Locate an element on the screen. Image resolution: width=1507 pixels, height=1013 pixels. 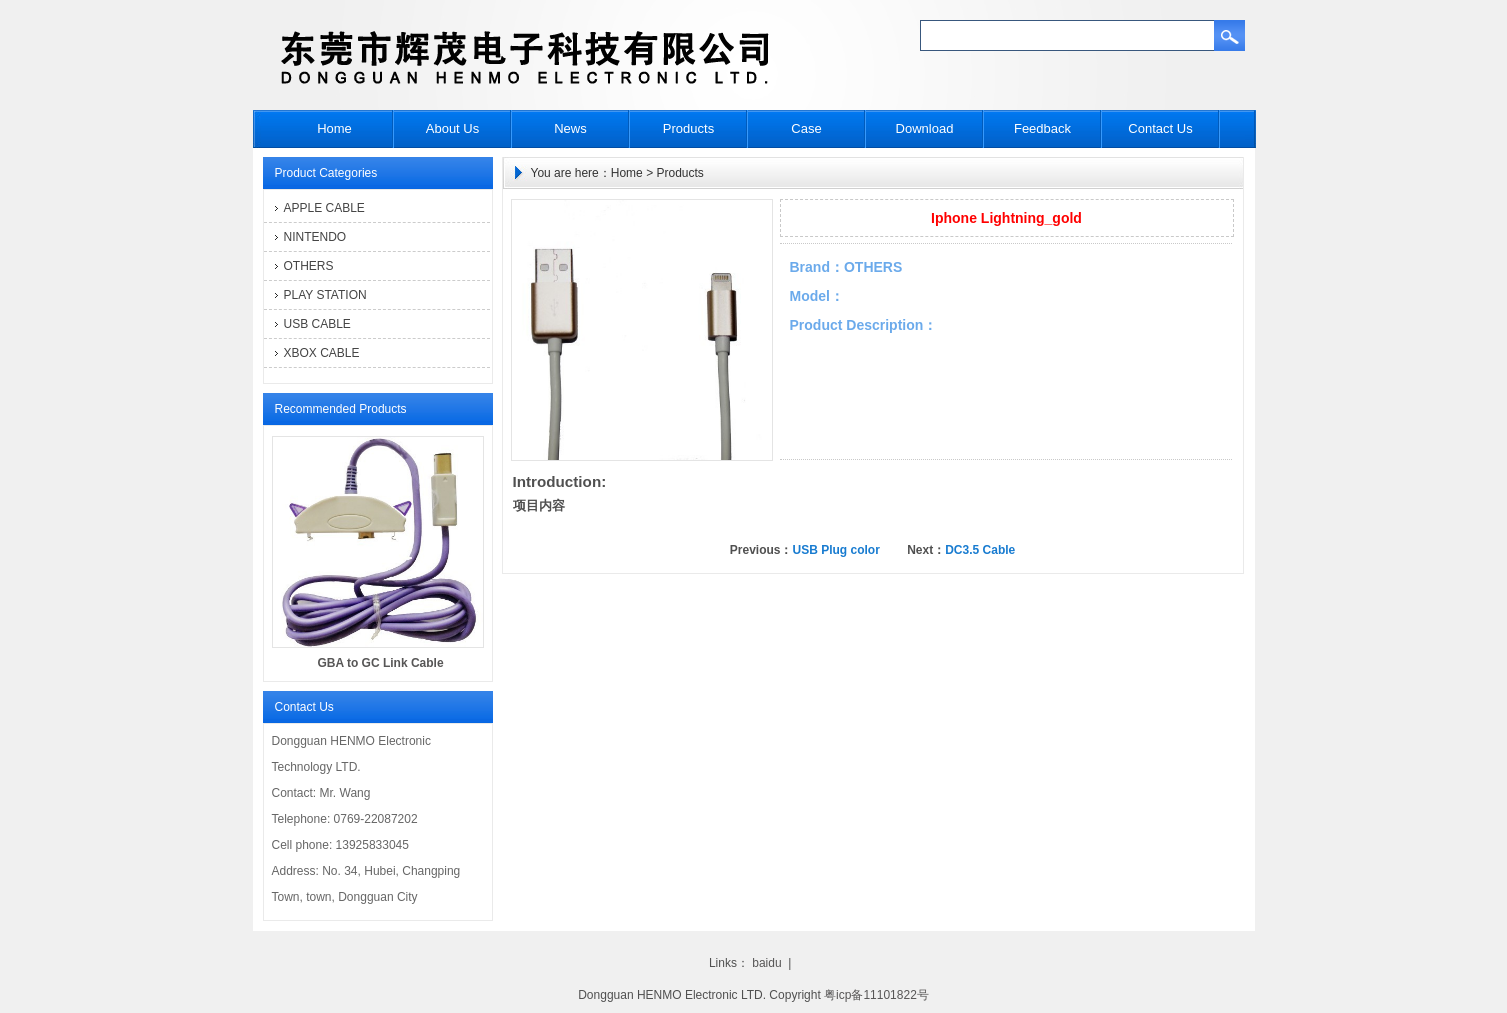
OTHERS is located at coordinates (309, 266).